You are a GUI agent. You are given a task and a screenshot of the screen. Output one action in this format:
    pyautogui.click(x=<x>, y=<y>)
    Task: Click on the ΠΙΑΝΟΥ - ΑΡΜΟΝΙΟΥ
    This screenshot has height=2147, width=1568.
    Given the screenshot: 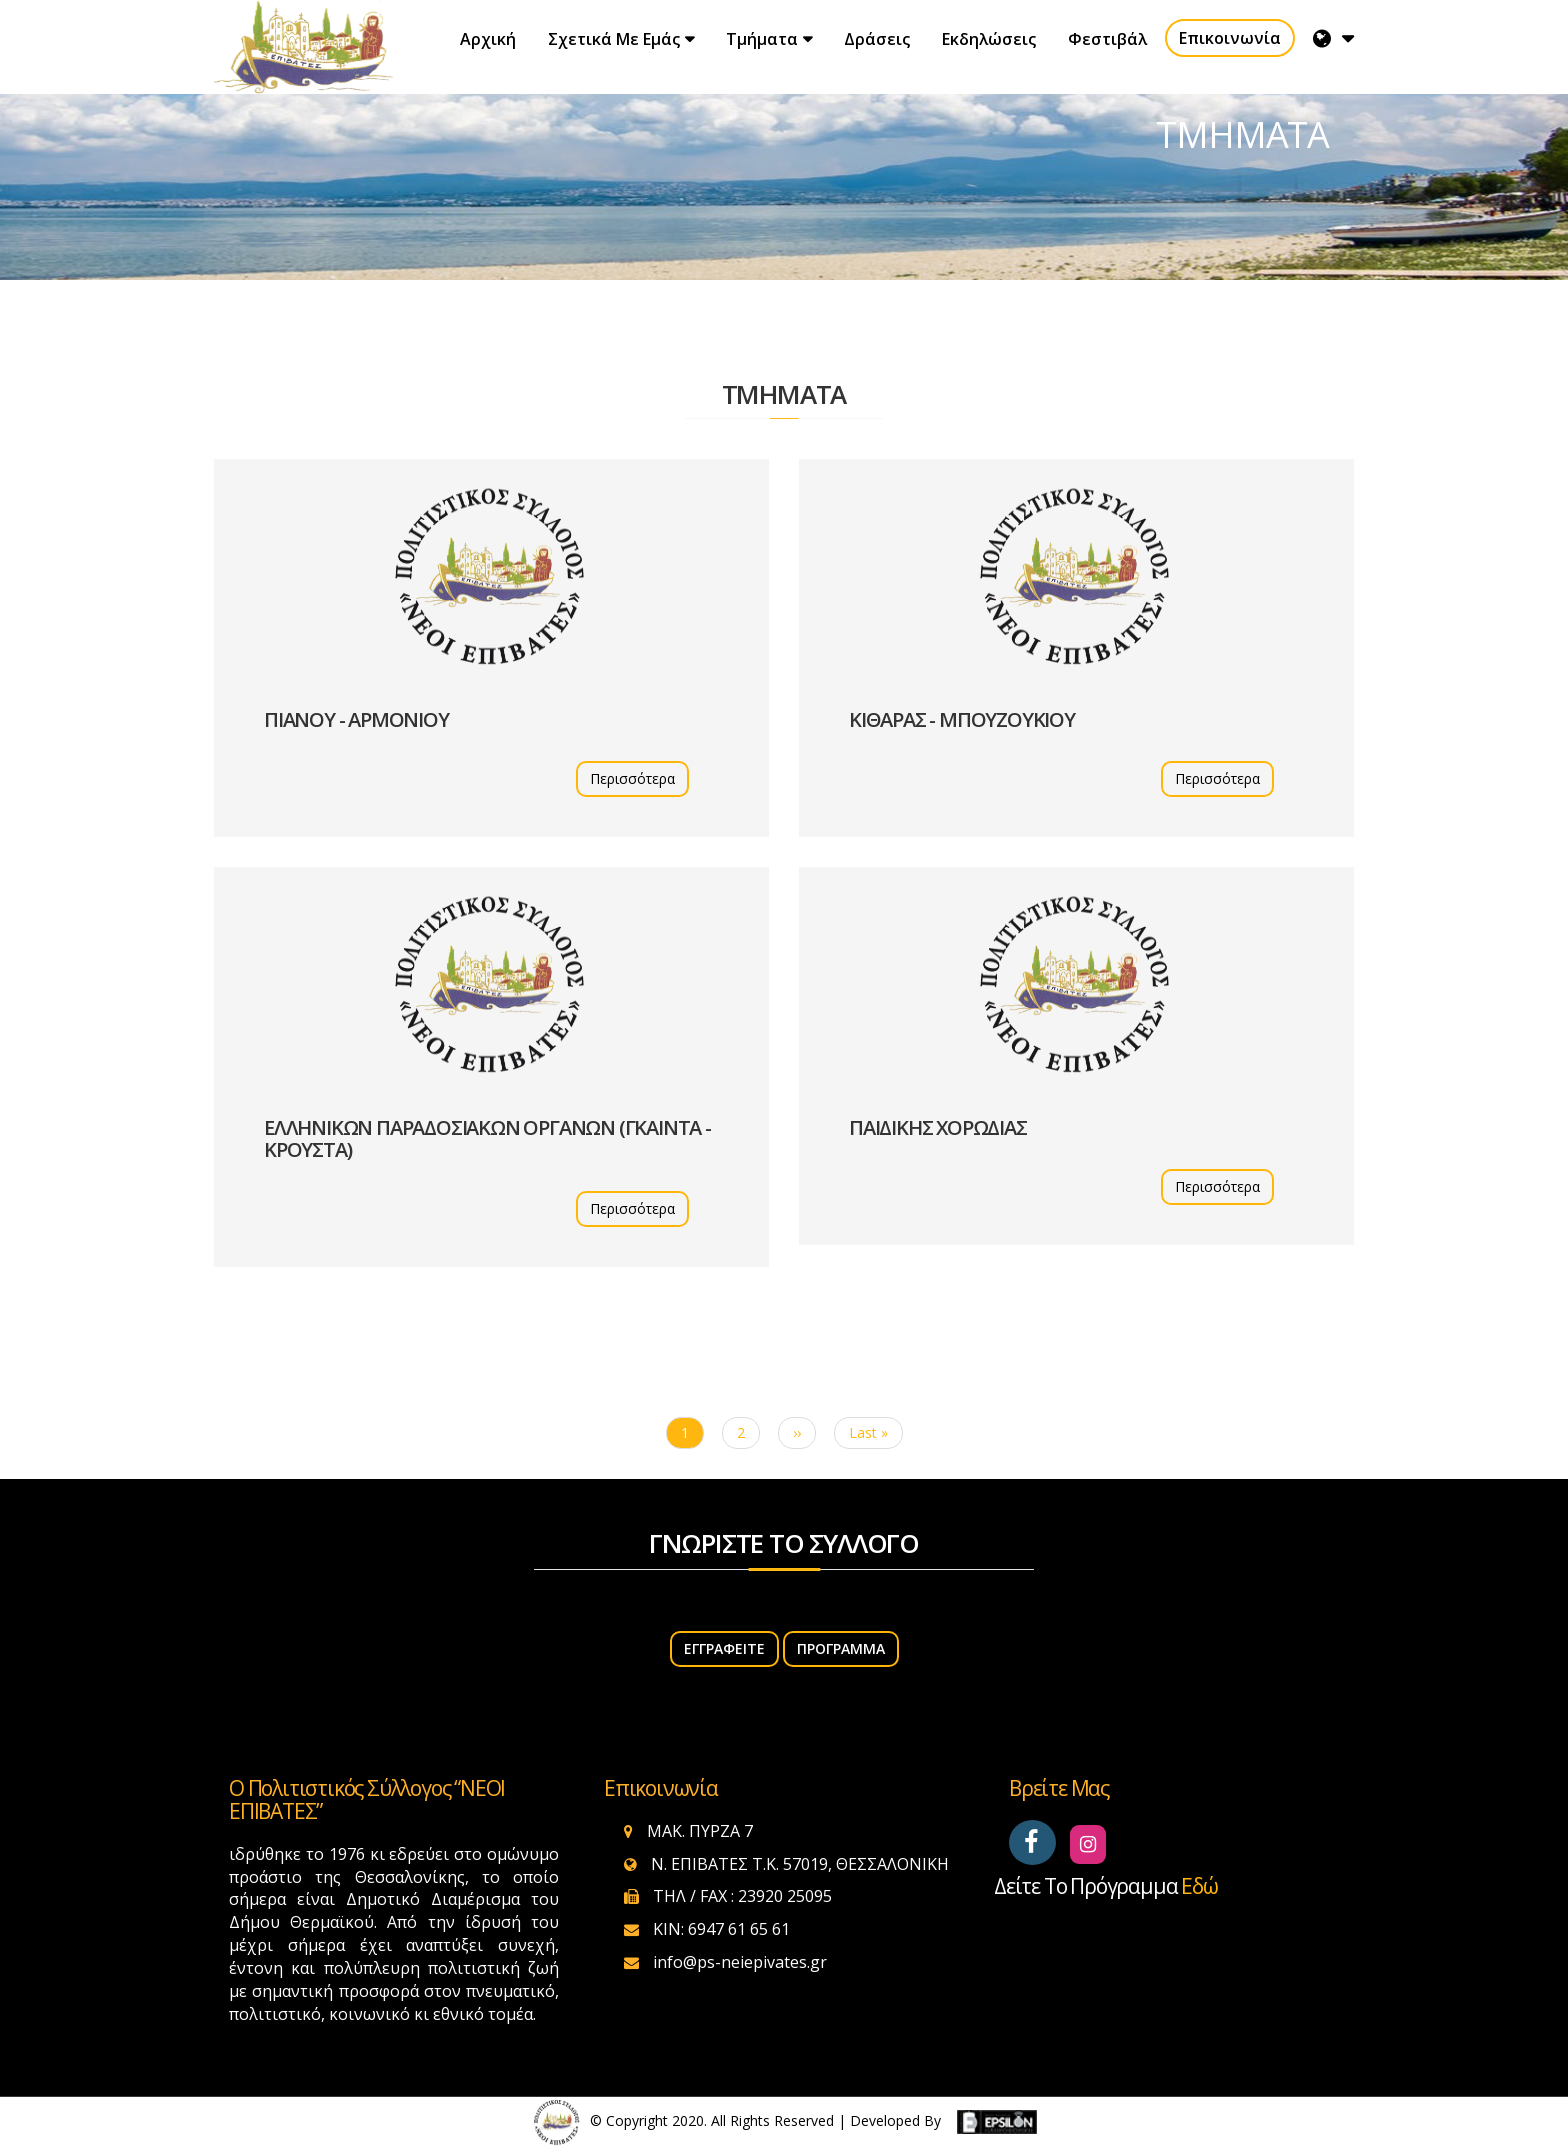 What is the action you would take?
    pyautogui.click(x=356, y=719)
    